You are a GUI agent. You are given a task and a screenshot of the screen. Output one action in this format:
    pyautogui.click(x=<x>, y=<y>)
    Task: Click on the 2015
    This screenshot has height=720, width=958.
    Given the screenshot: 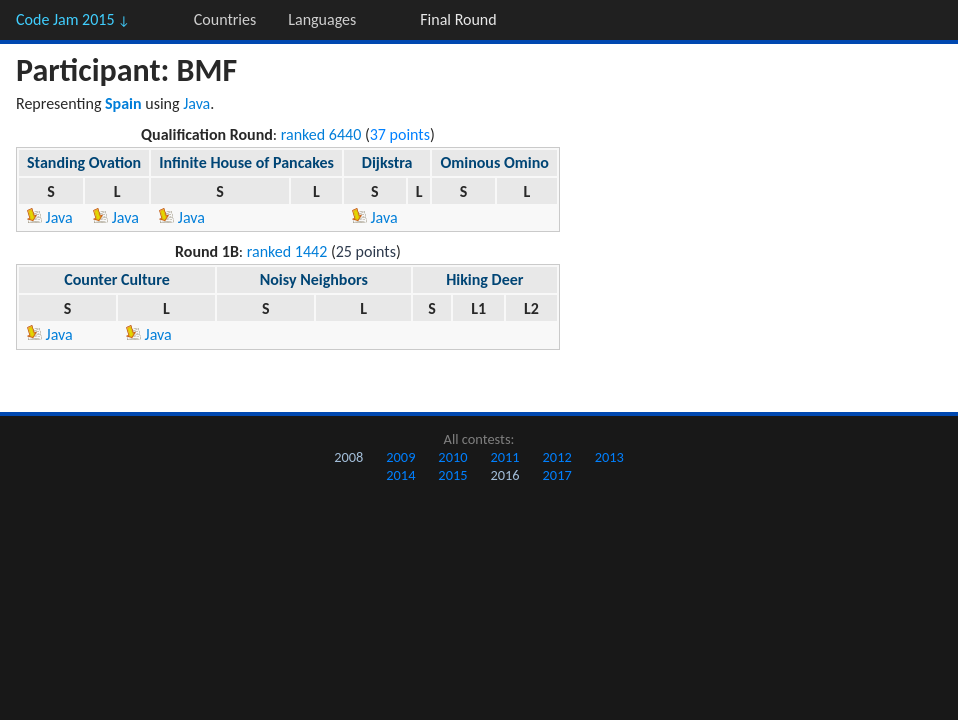 What is the action you would take?
    pyautogui.click(x=452, y=475)
    